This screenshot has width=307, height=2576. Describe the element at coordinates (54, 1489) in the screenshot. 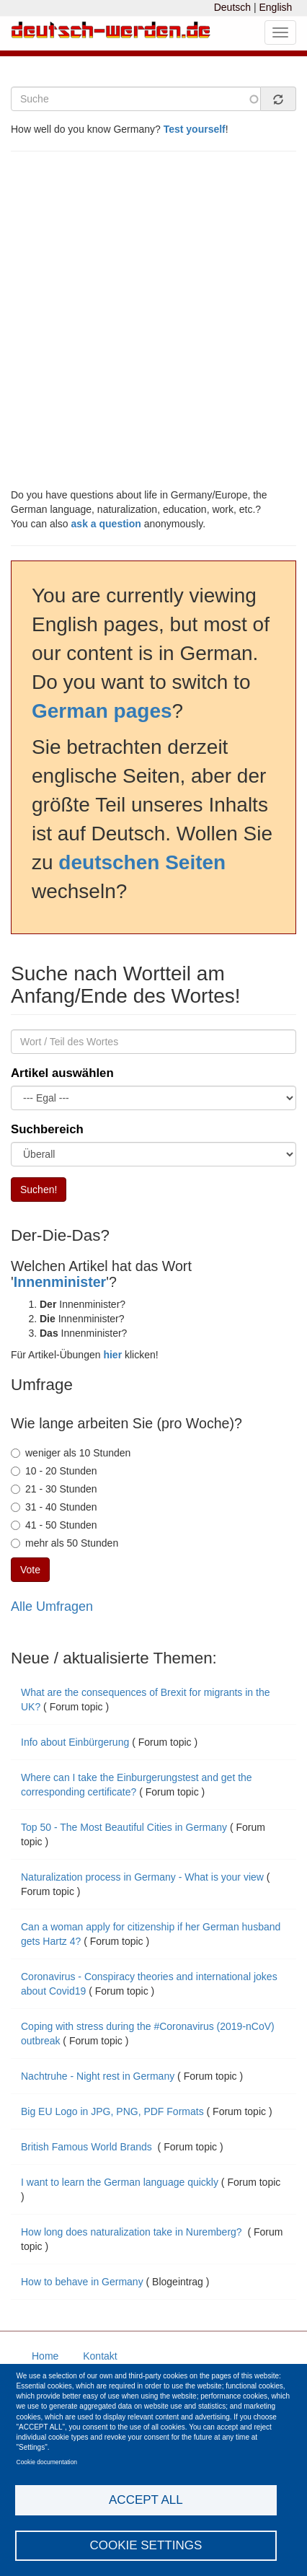

I see `21 - 30 Stunden` at that location.